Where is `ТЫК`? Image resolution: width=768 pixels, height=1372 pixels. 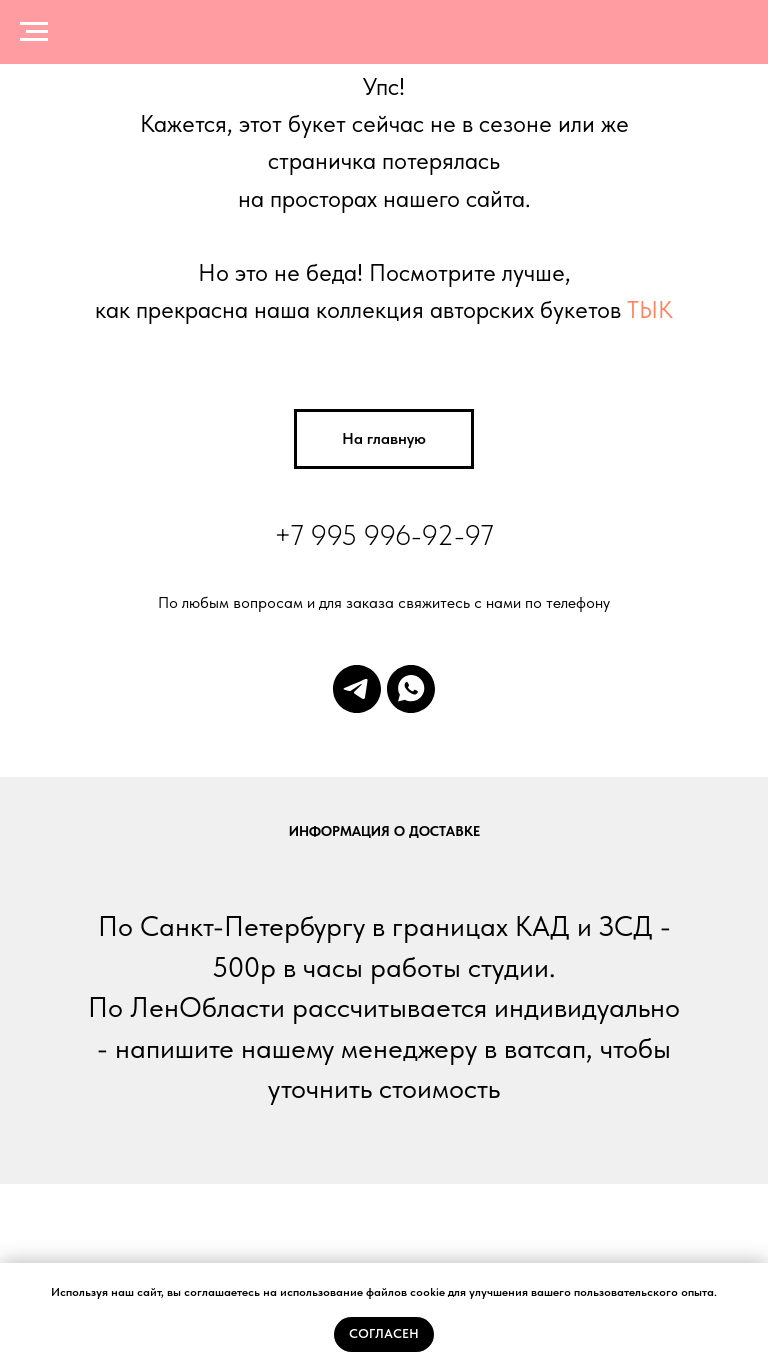 ТЫК is located at coordinates (650, 309).